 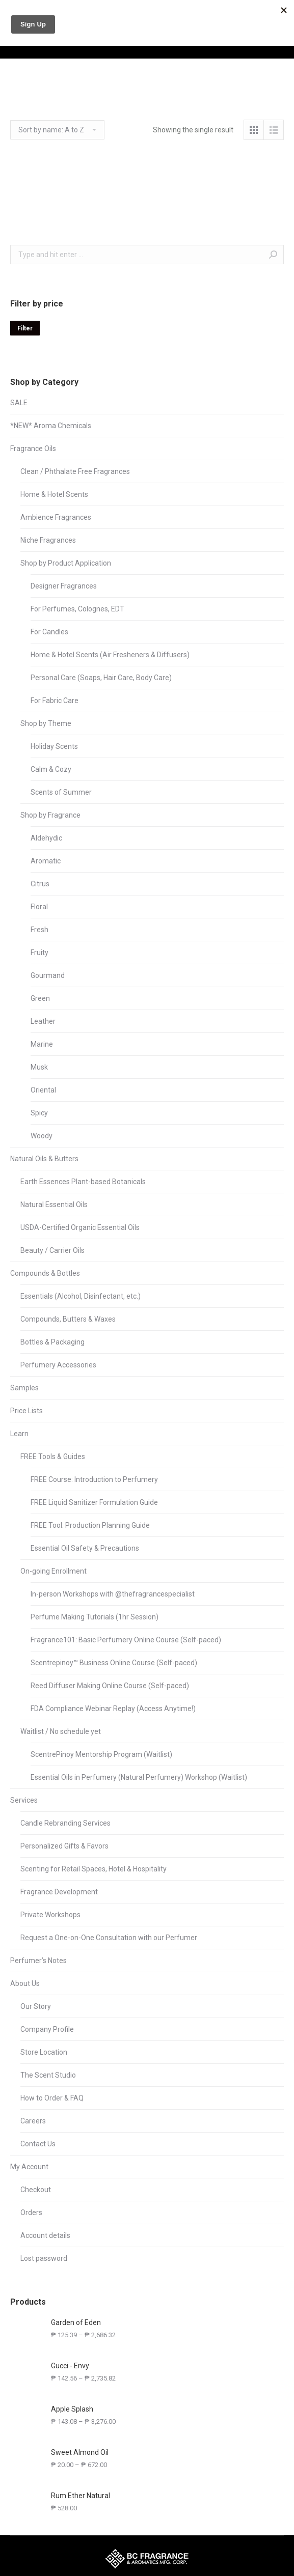 What do you see at coordinates (41, 1136) in the screenshot?
I see `Woody` at bounding box center [41, 1136].